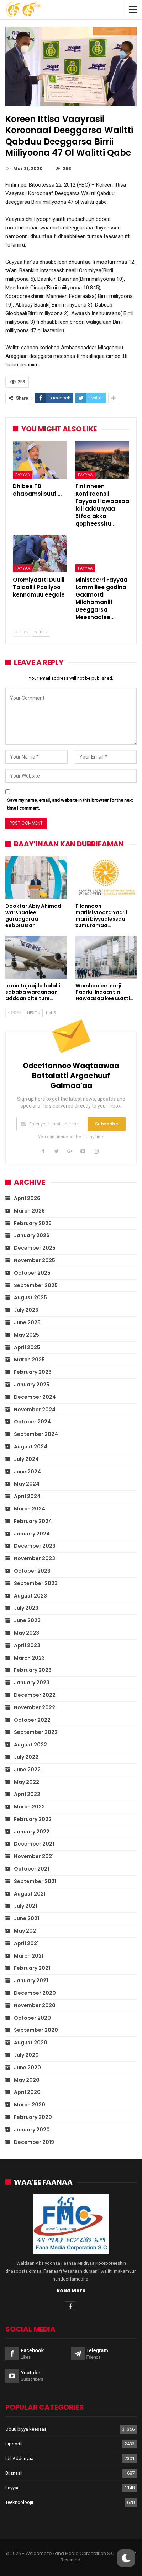 The width and height of the screenshot is (142, 2576). Describe the element at coordinates (34, 2142) in the screenshot. I see `December 2019` at that location.